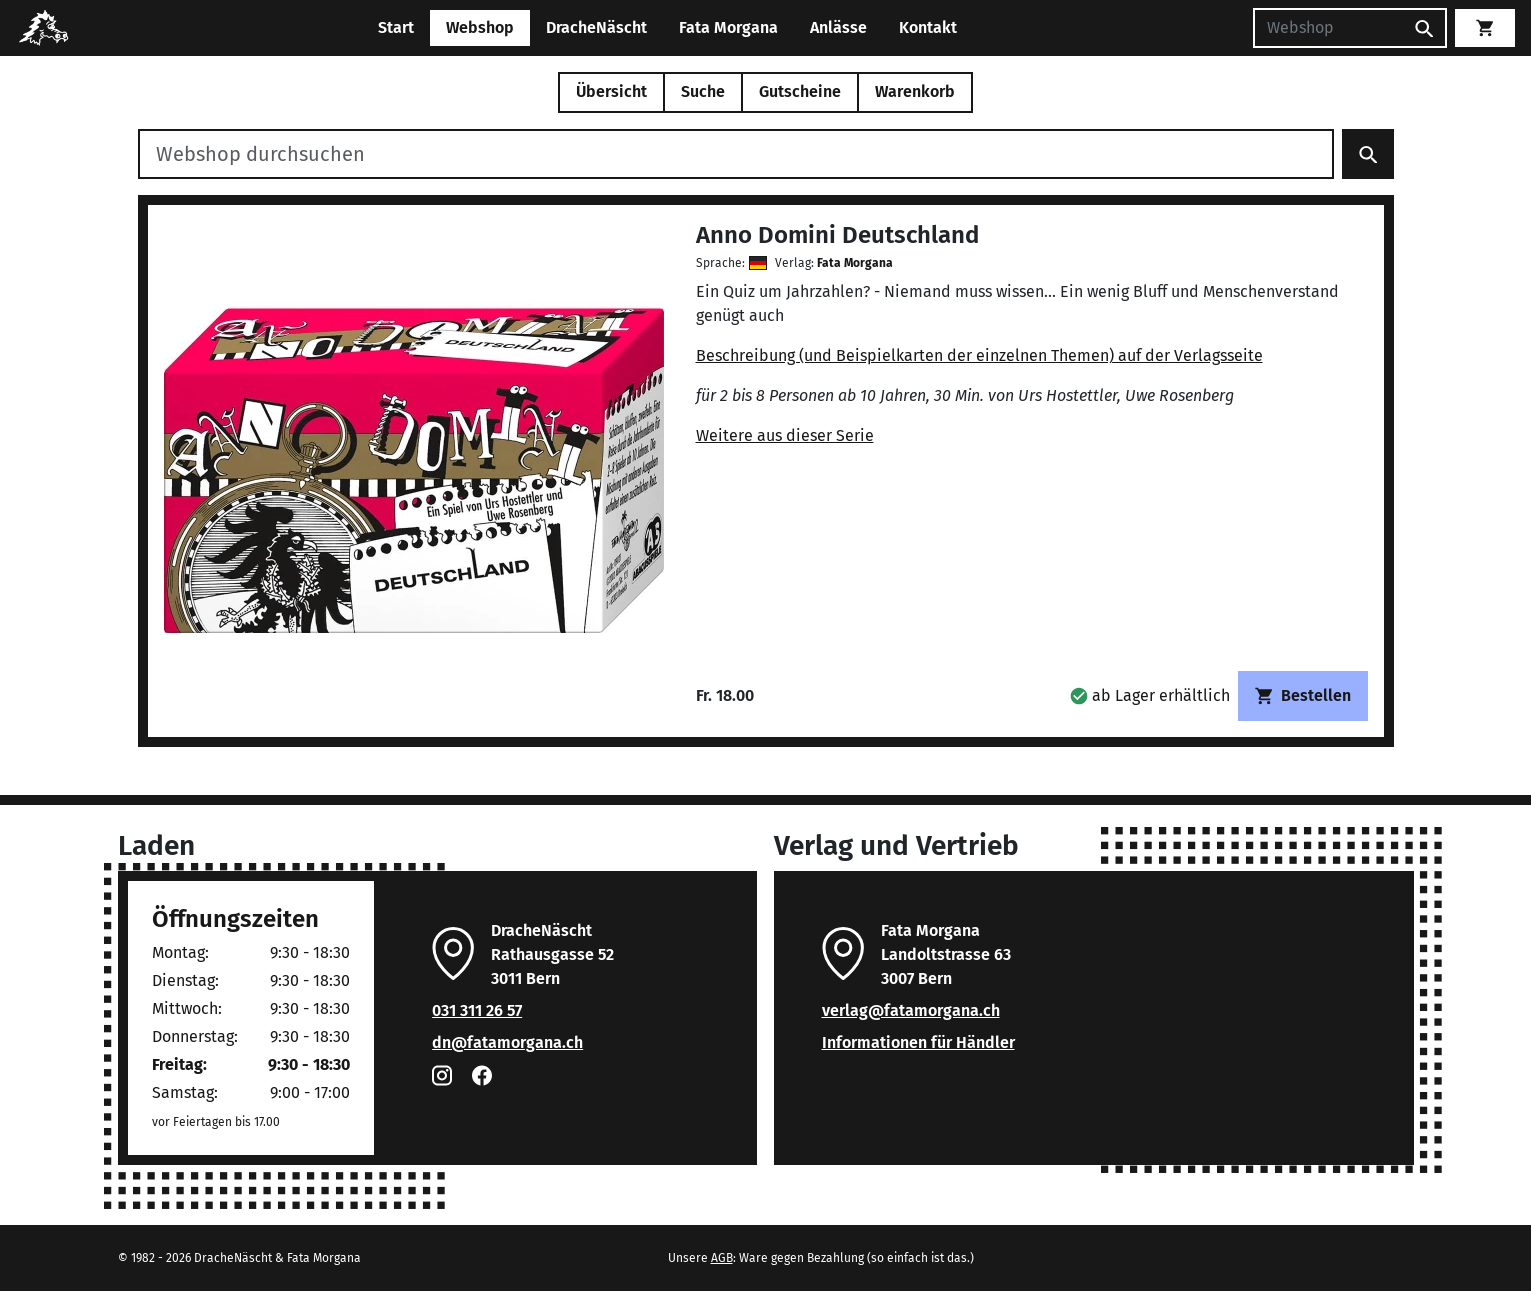 The height and width of the screenshot is (1291, 1531). I want to click on 031 311 26 57, so click(477, 1010).